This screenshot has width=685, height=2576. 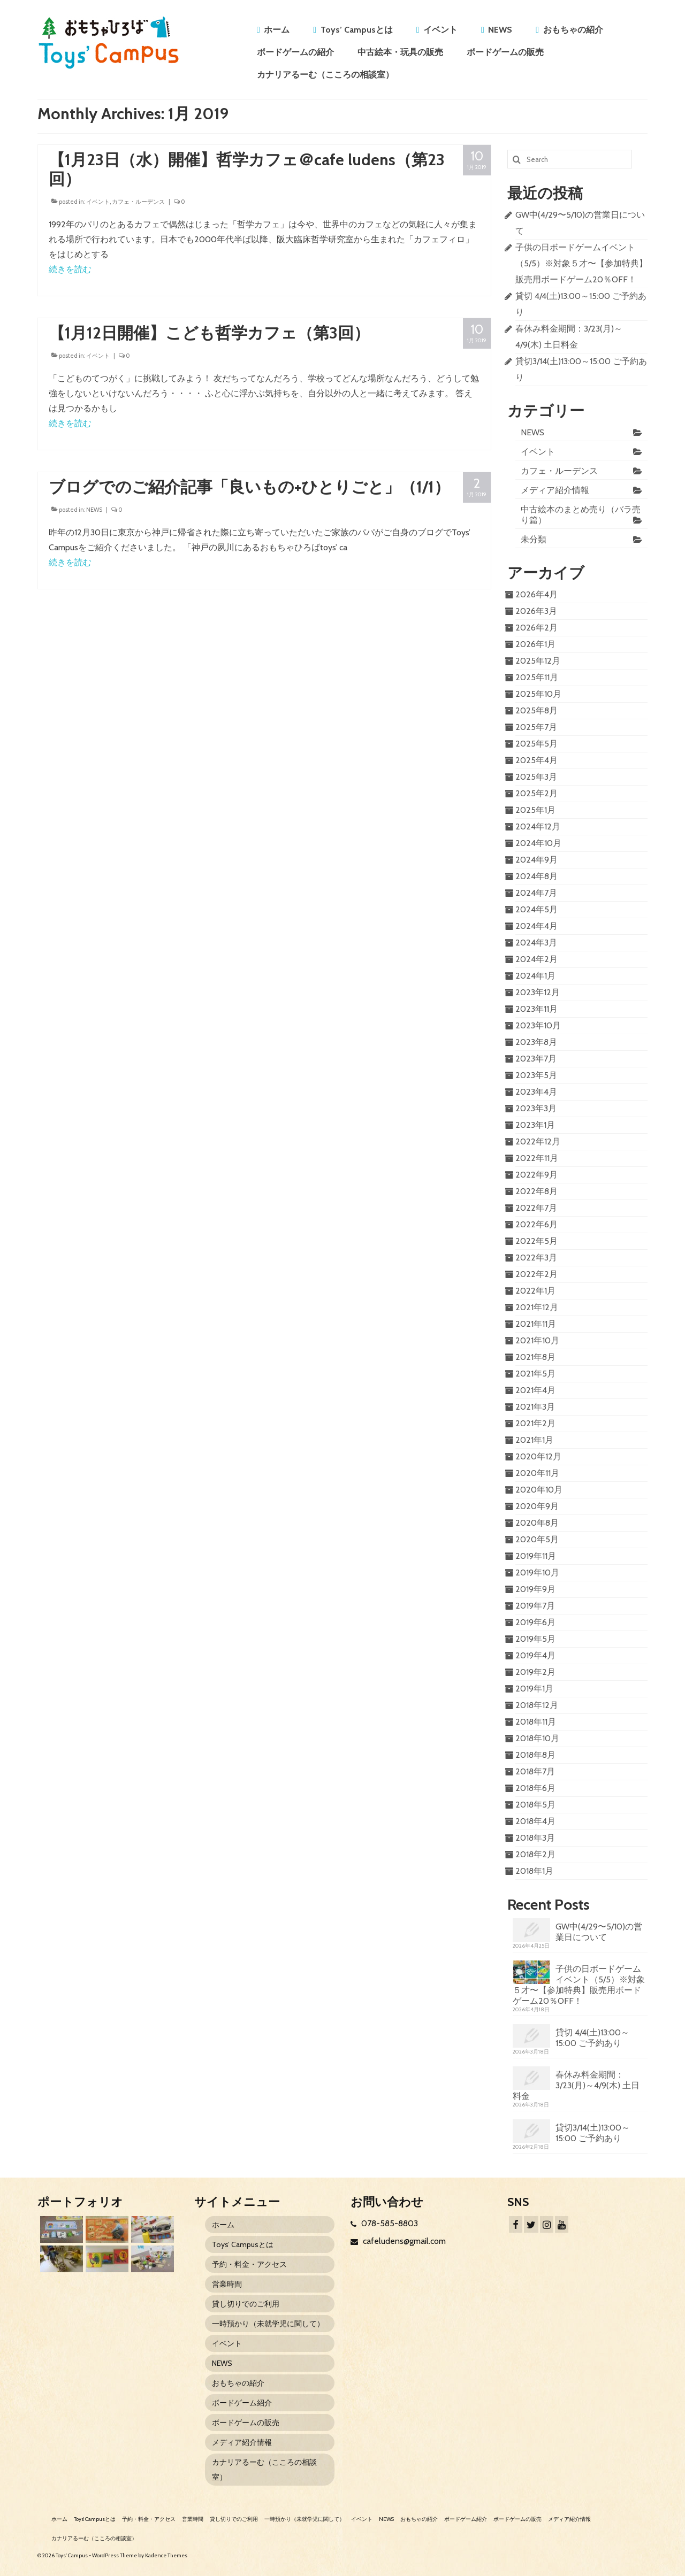 What do you see at coordinates (535, 1589) in the screenshot?
I see `2019年9月` at bounding box center [535, 1589].